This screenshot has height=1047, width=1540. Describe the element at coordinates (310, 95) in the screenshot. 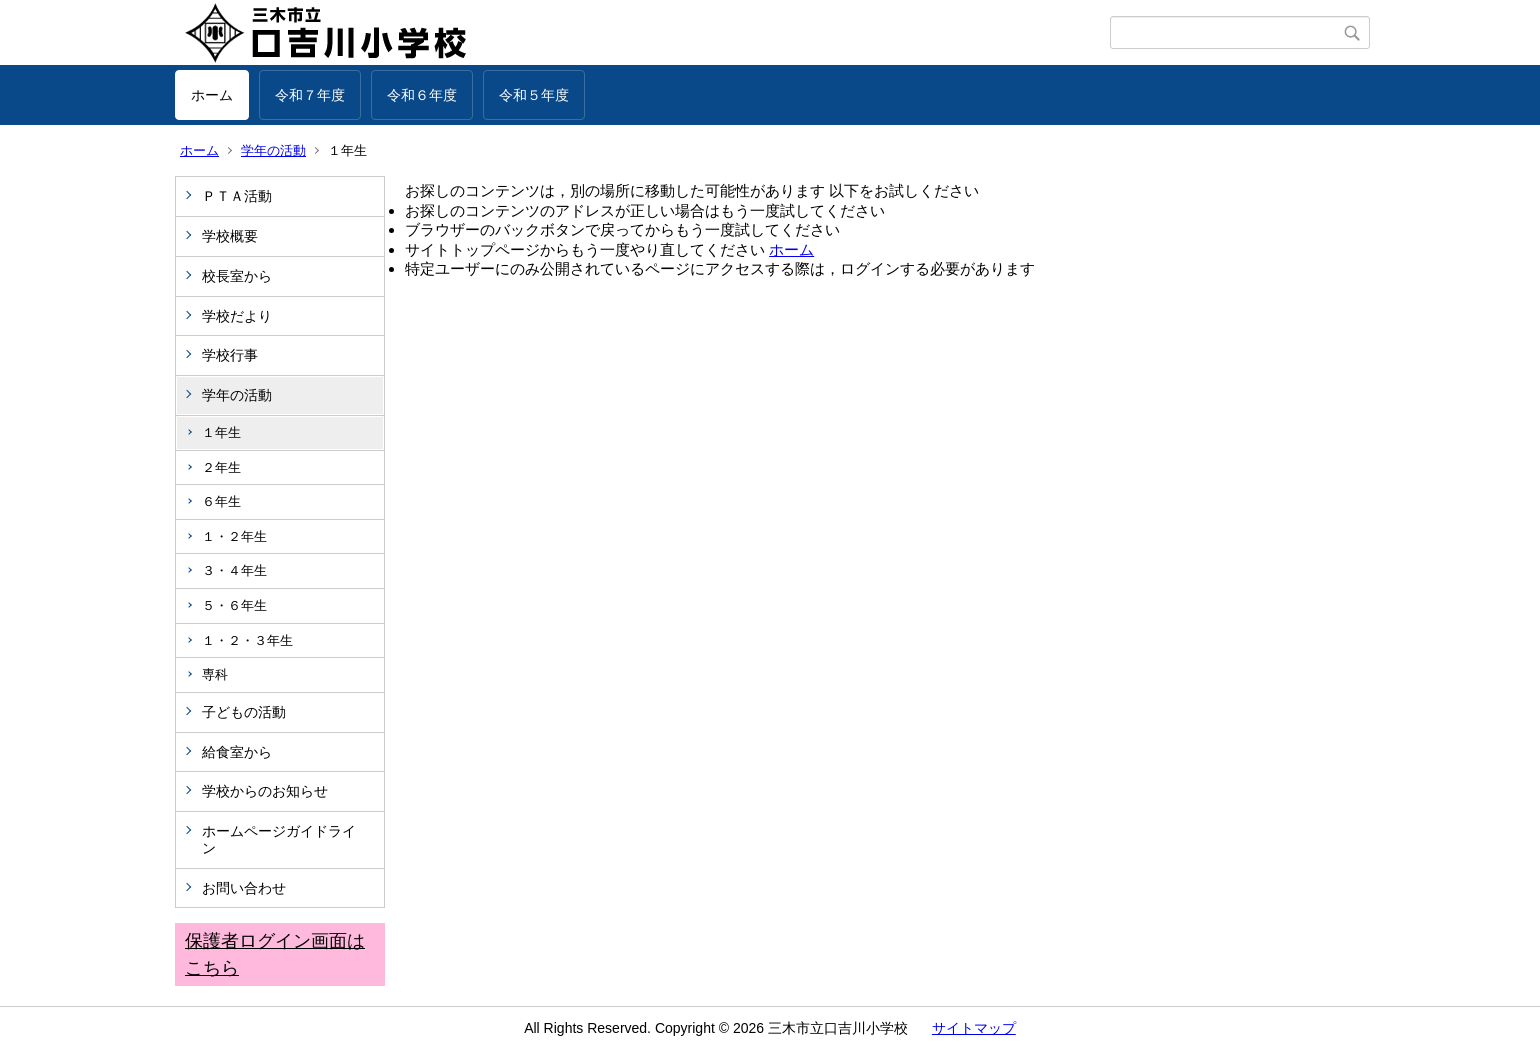

I see `令和７年度` at that location.